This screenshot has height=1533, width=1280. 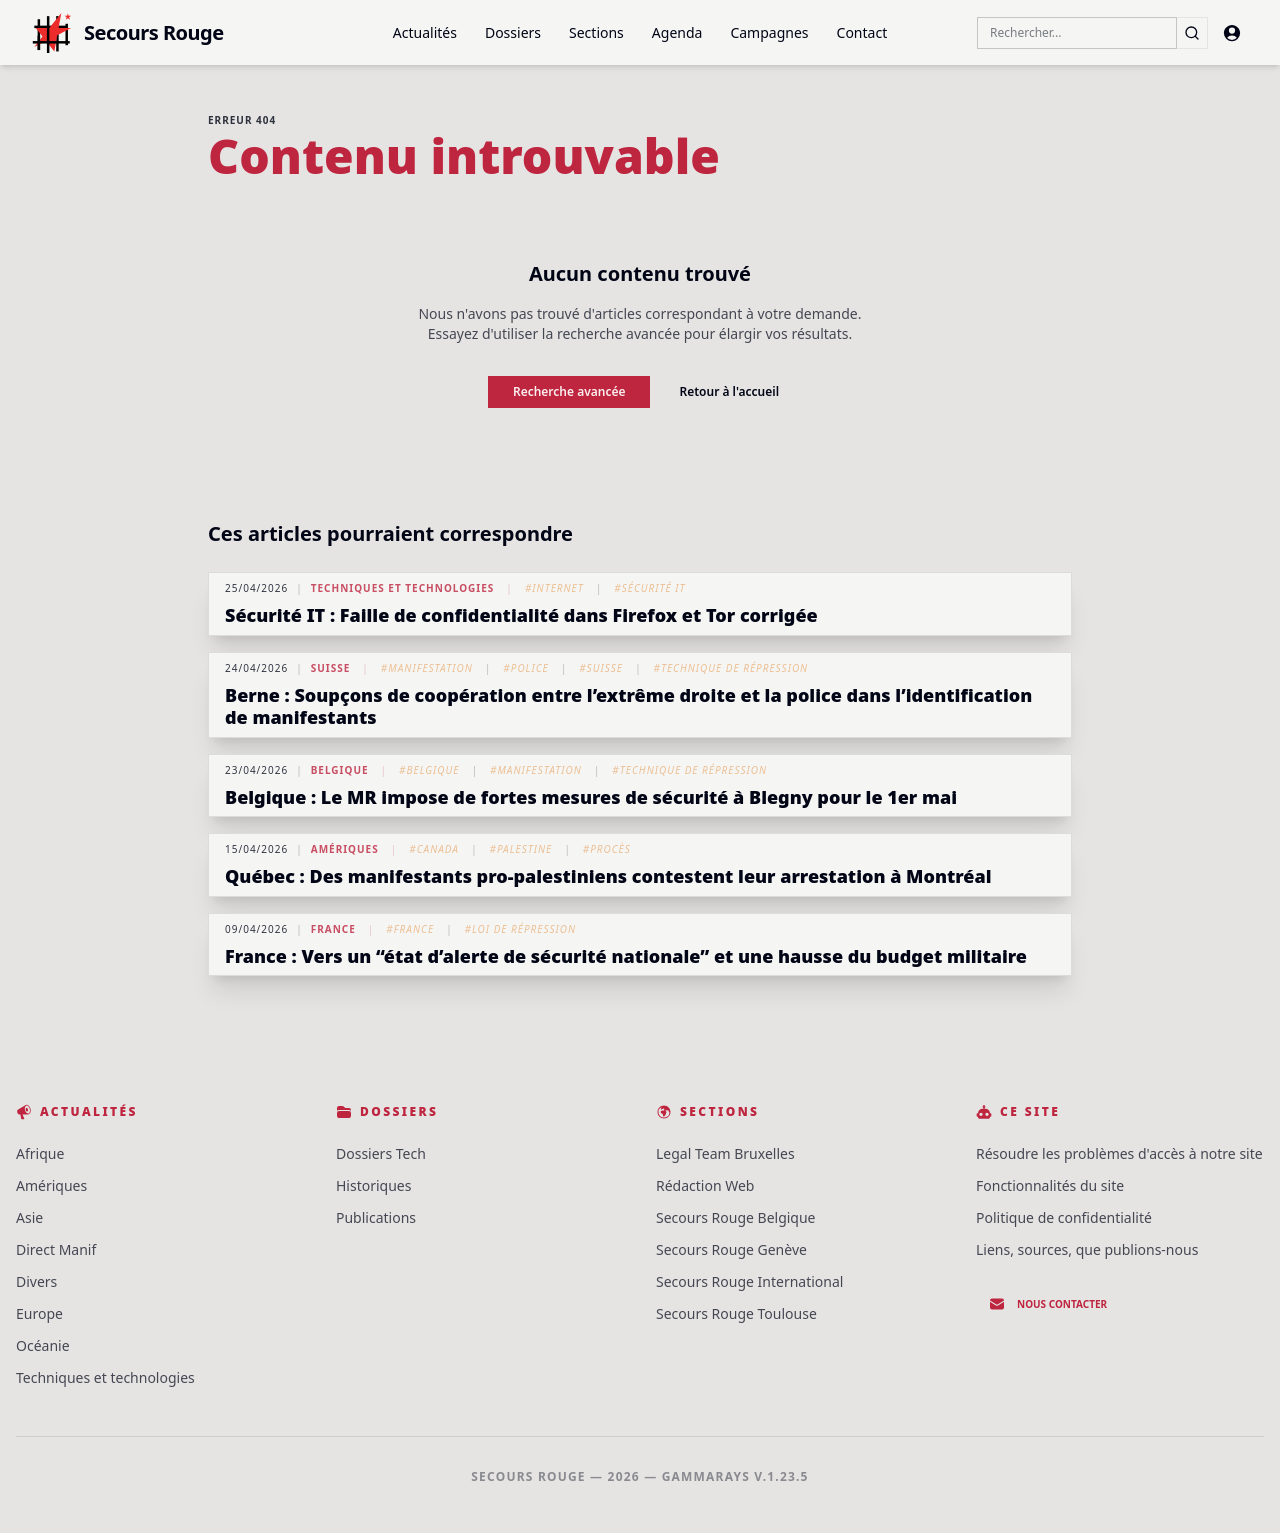 What do you see at coordinates (1048, 1304) in the screenshot?
I see `Nous contacter` at bounding box center [1048, 1304].